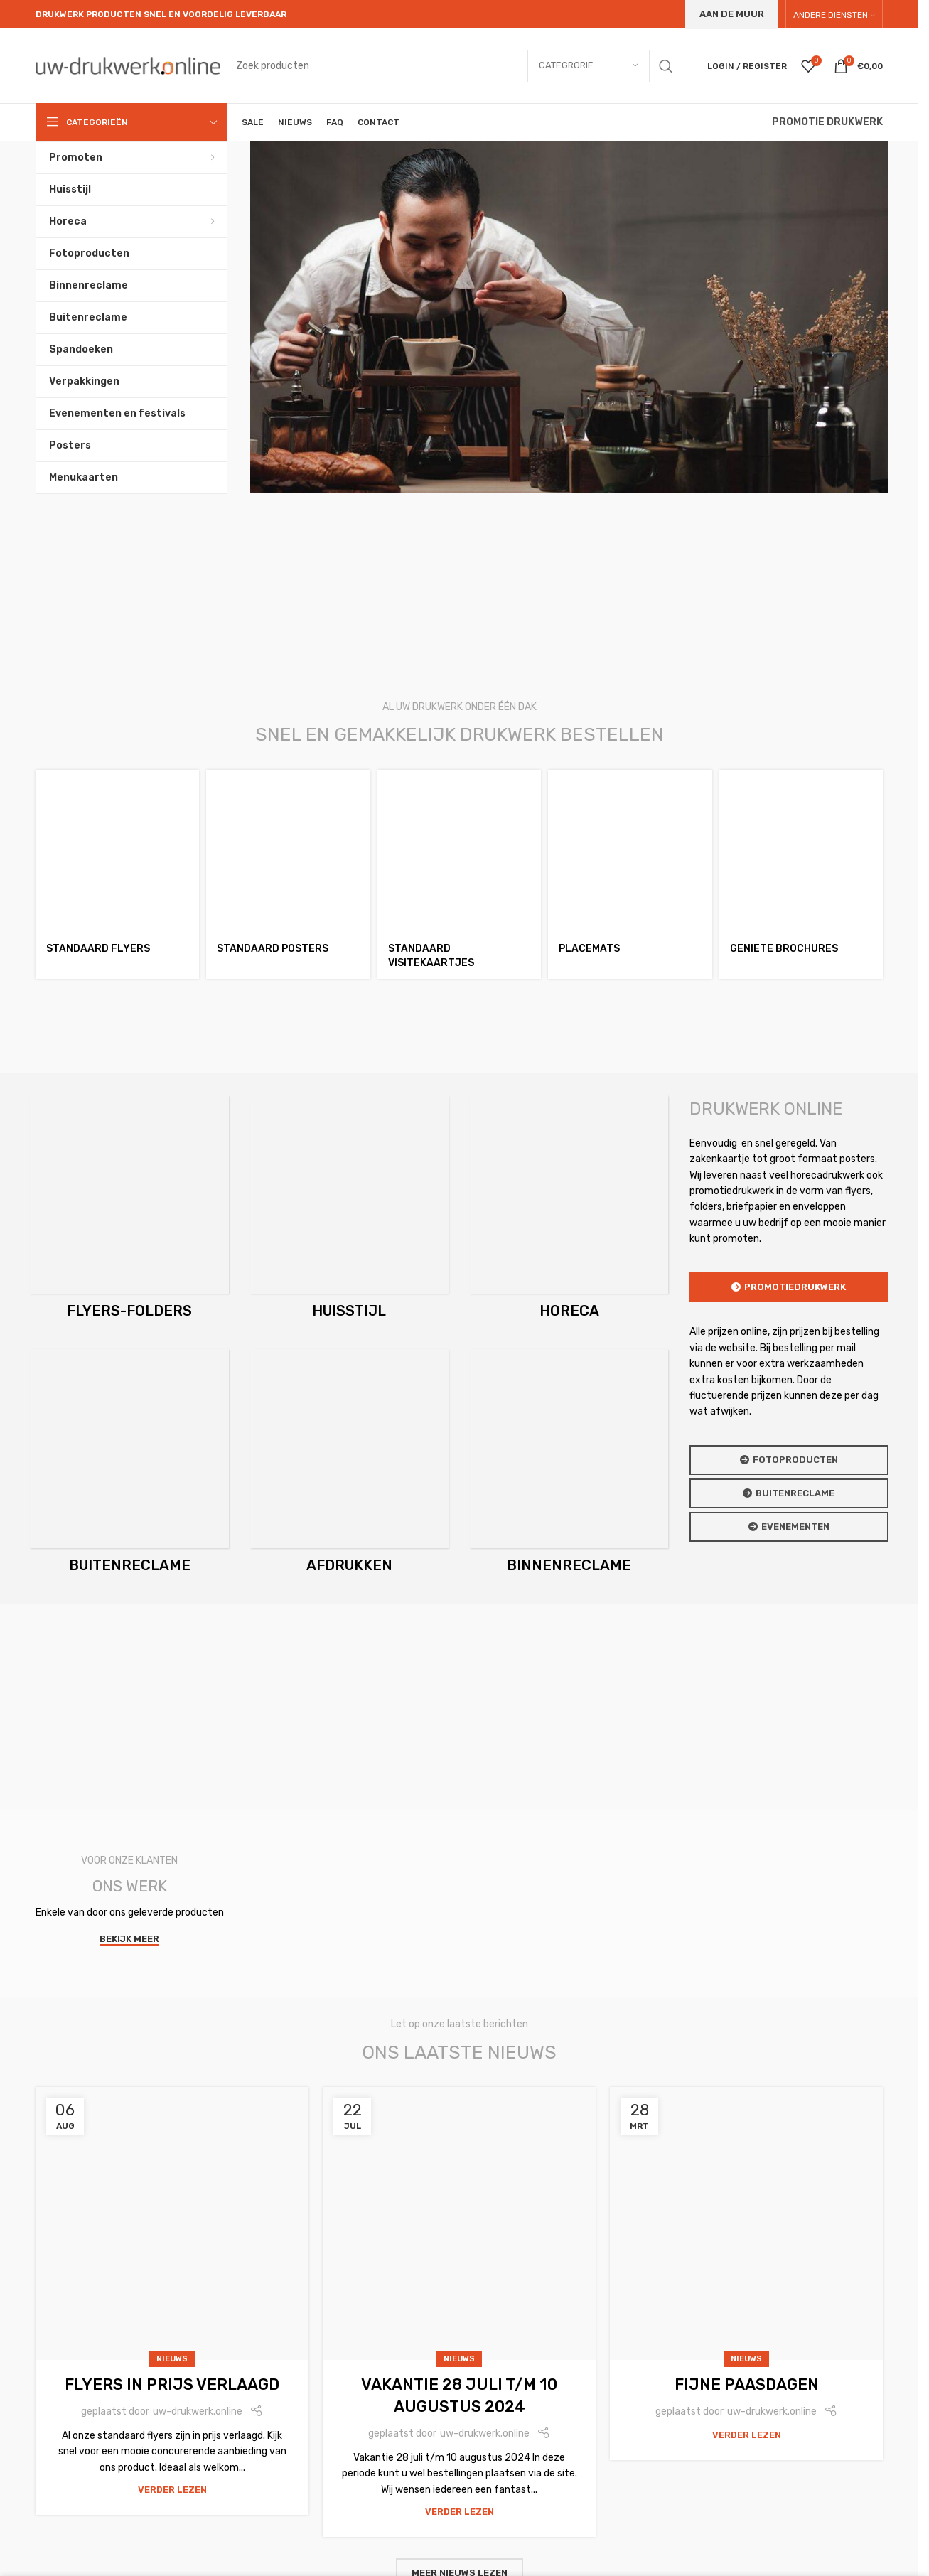 Image resolution: width=929 pixels, height=2576 pixels. Describe the element at coordinates (349, 1211) in the screenshot. I see `[Product category huisstijl]` at that location.